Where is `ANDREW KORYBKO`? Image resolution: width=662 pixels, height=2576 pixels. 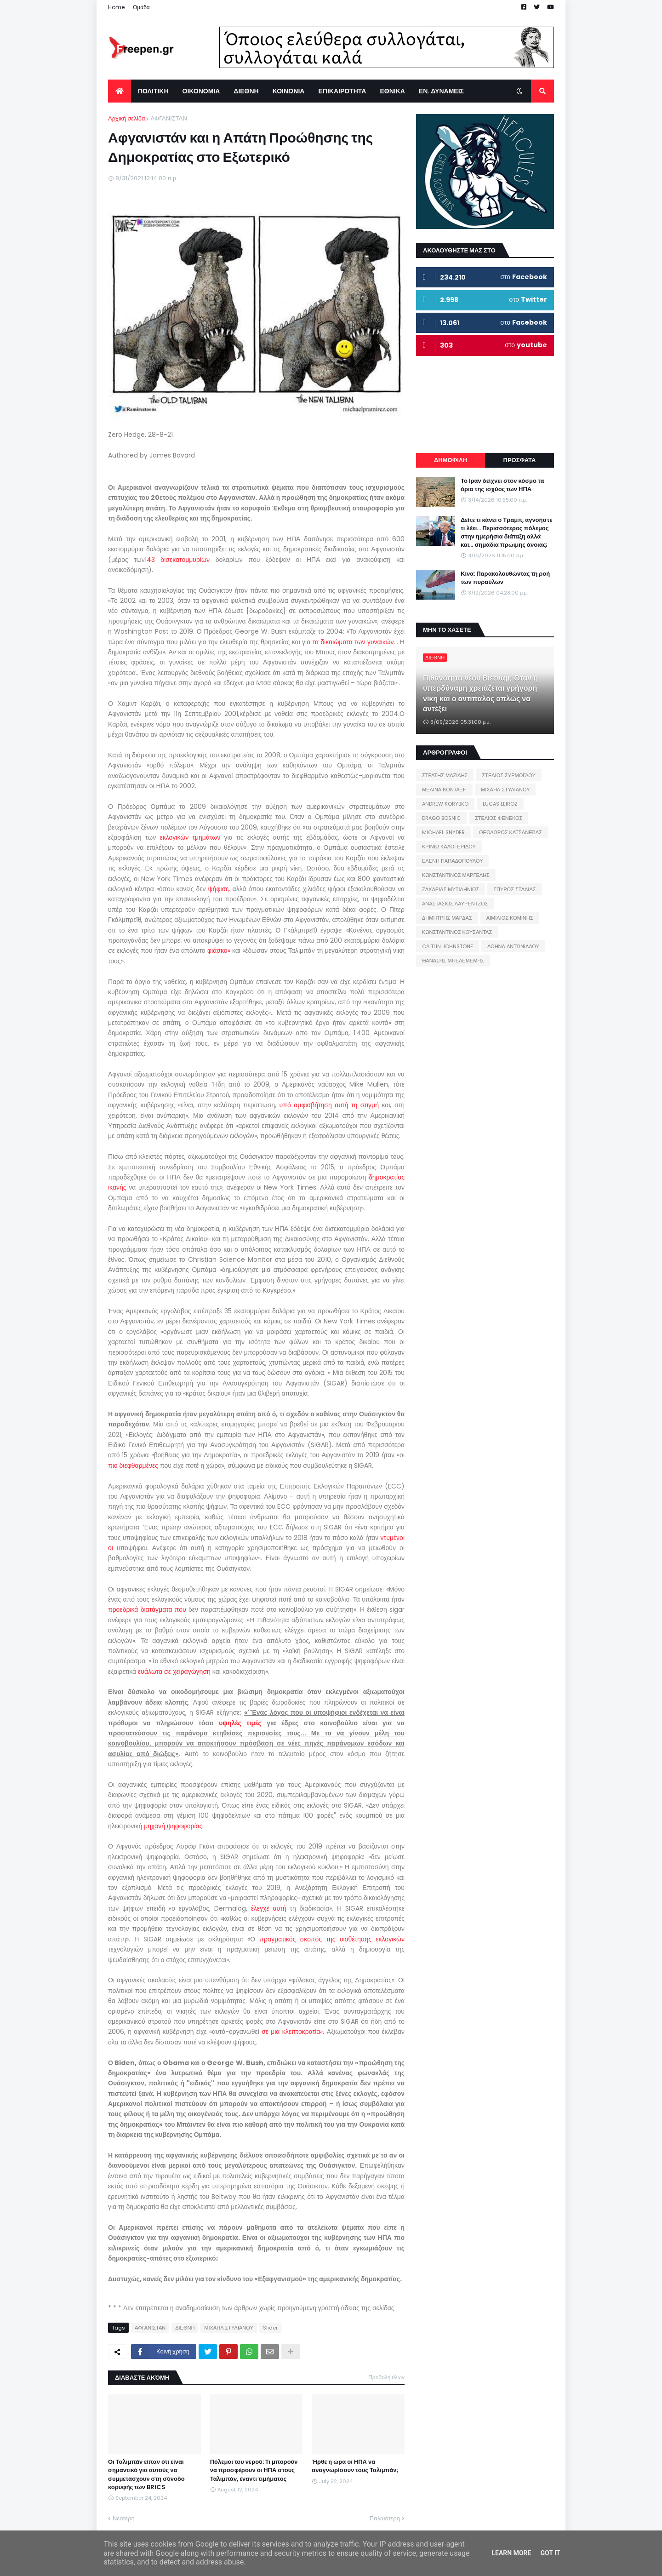 ANDREW KORYBKO is located at coordinates (445, 803).